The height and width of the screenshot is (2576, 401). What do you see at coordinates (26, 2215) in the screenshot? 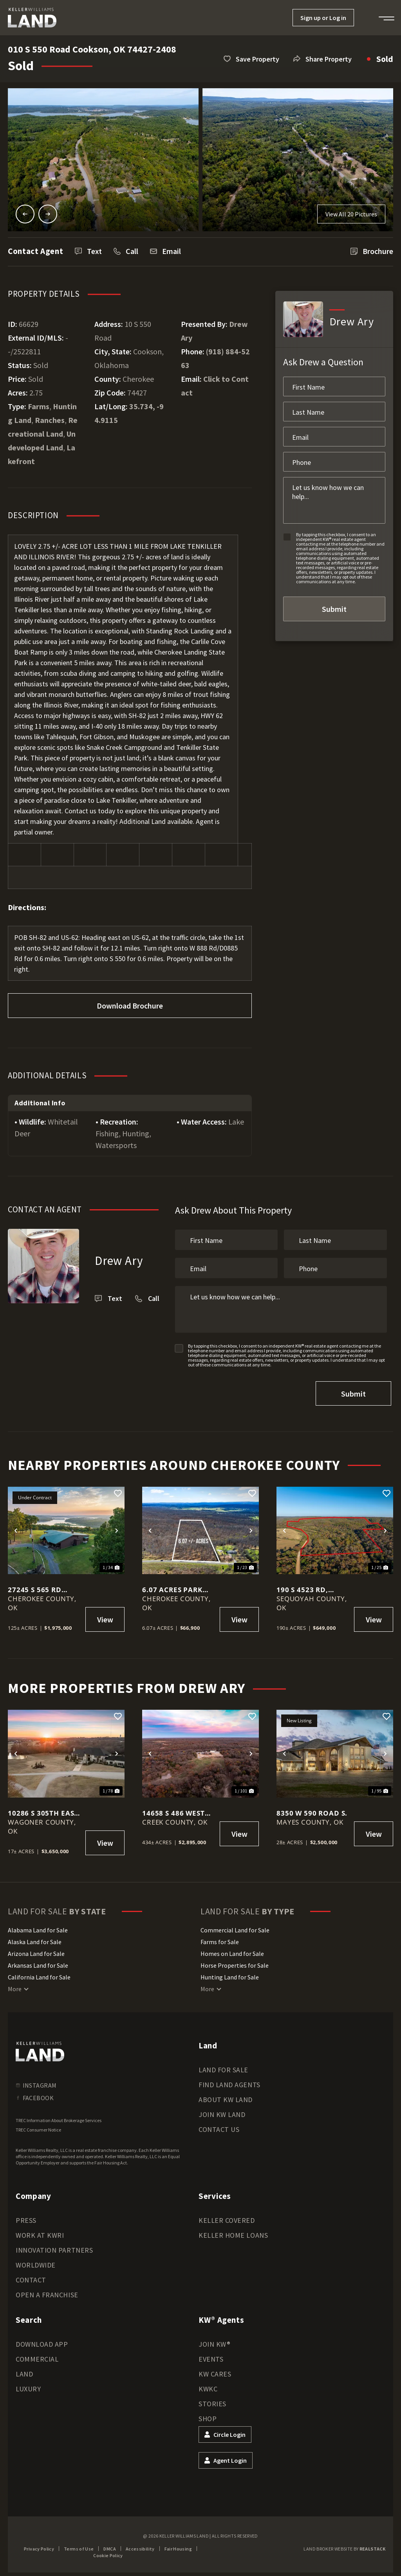
I see `Press` at bounding box center [26, 2215].